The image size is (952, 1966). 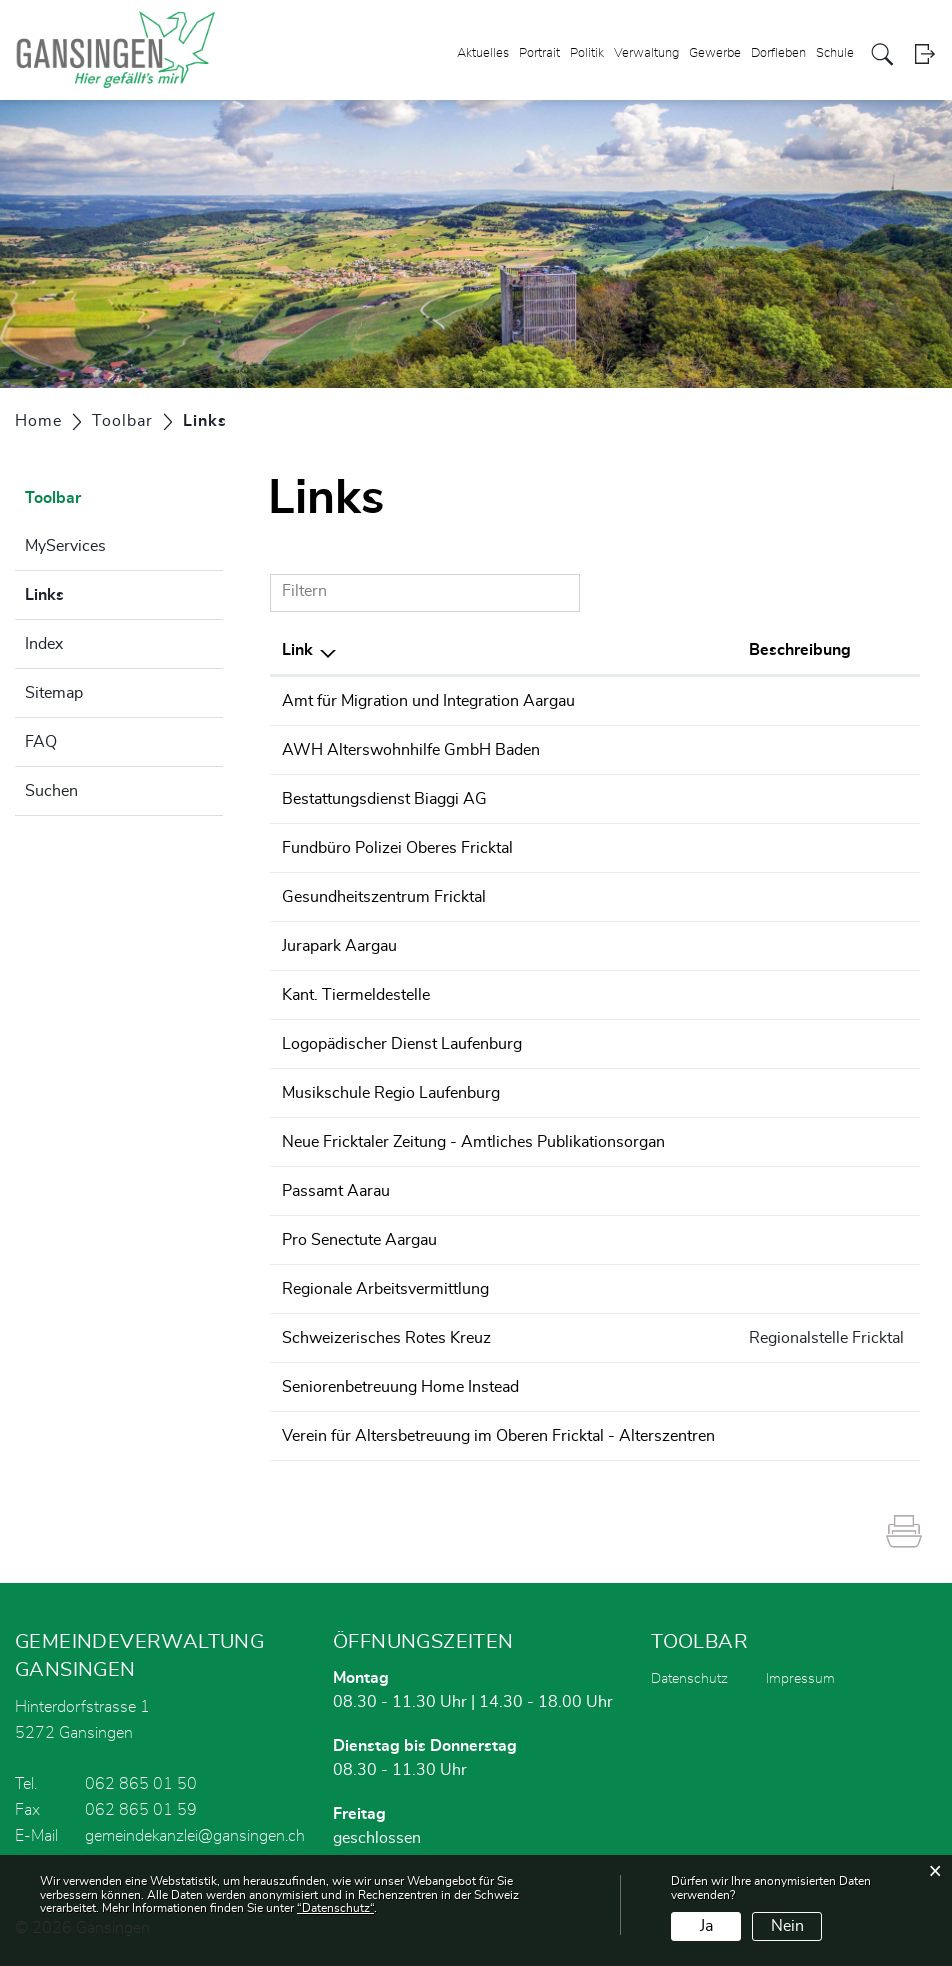 I want to click on gemeindekanzlei@gansingen.ch, so click(x=195, y=1836).